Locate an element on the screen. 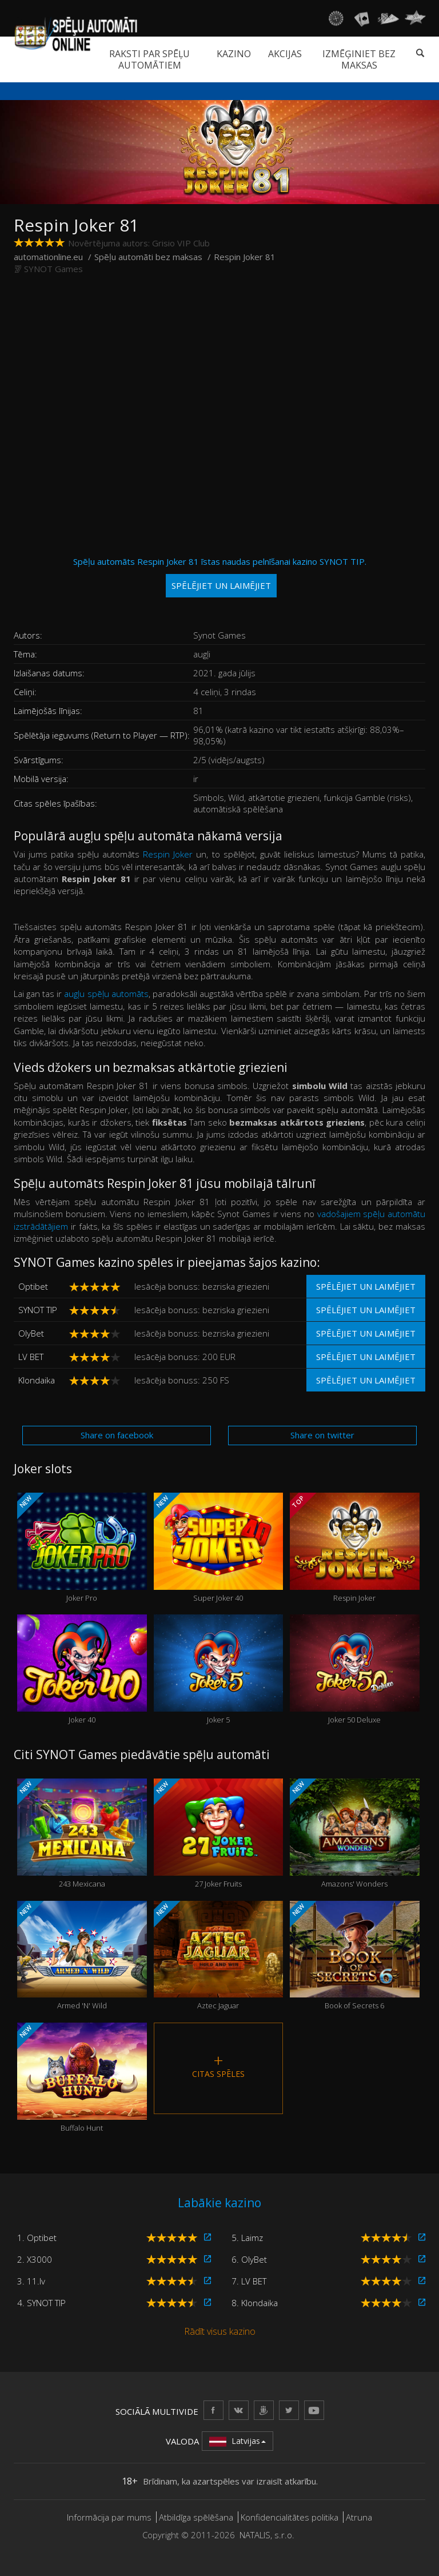  Akcijas is located at coordinates (285, 53).